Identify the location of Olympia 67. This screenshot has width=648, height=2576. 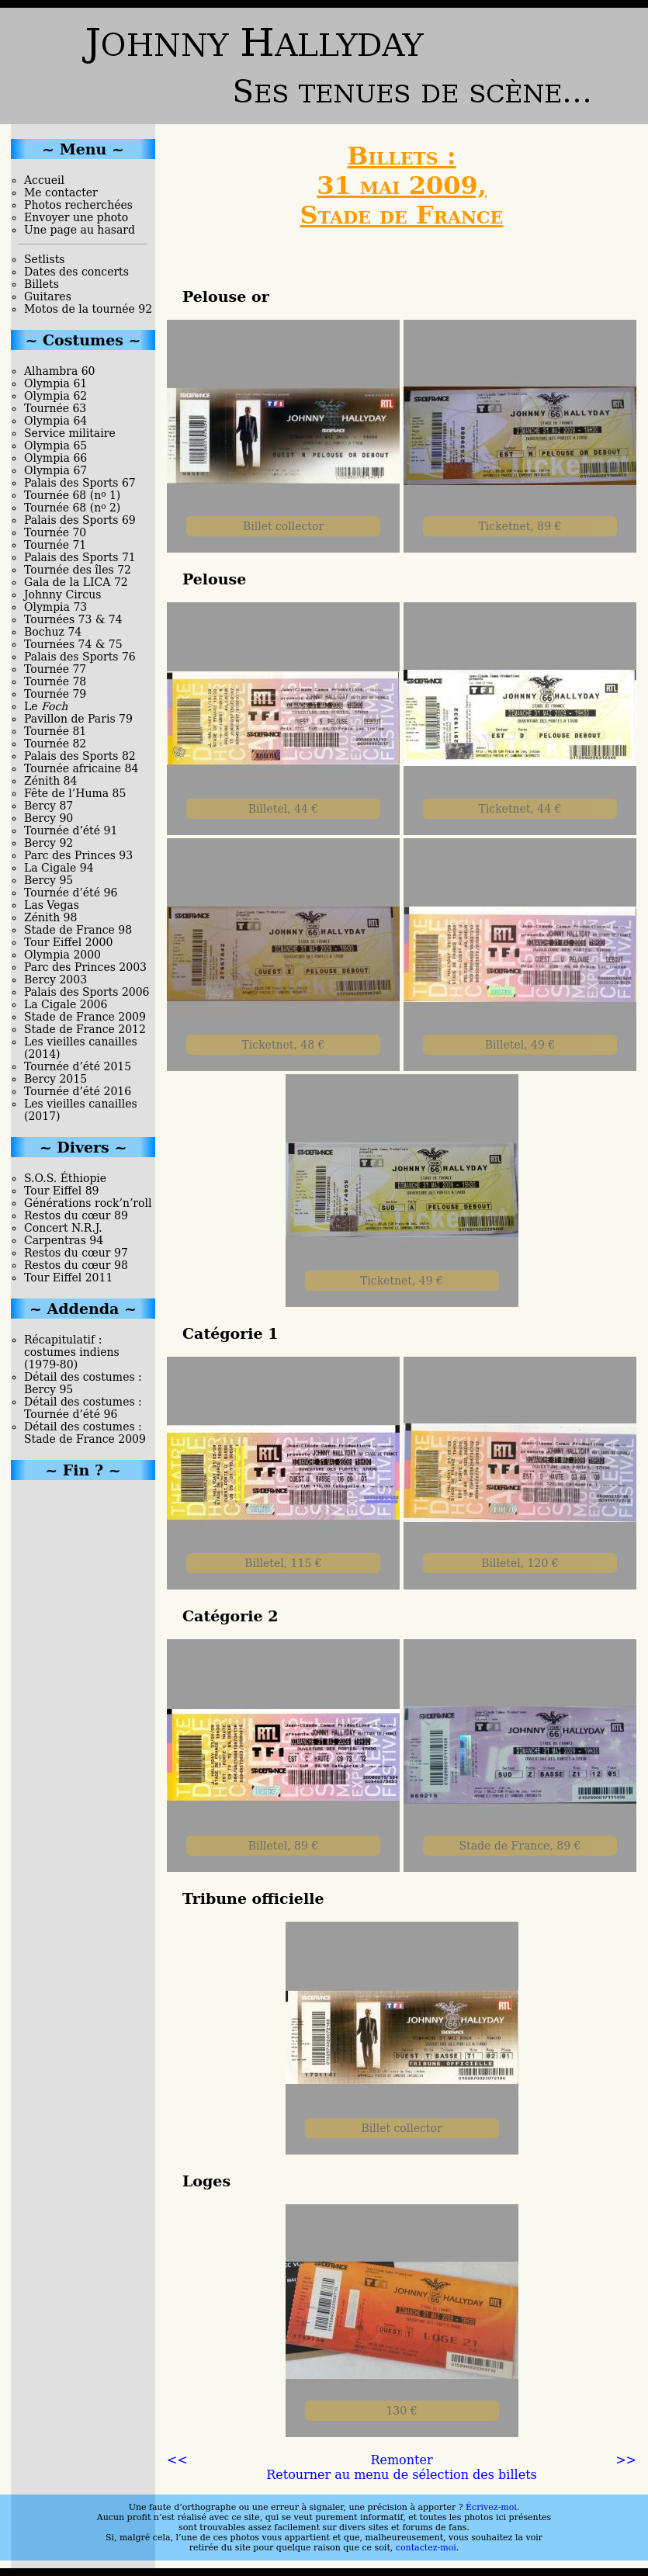
(55, 470).